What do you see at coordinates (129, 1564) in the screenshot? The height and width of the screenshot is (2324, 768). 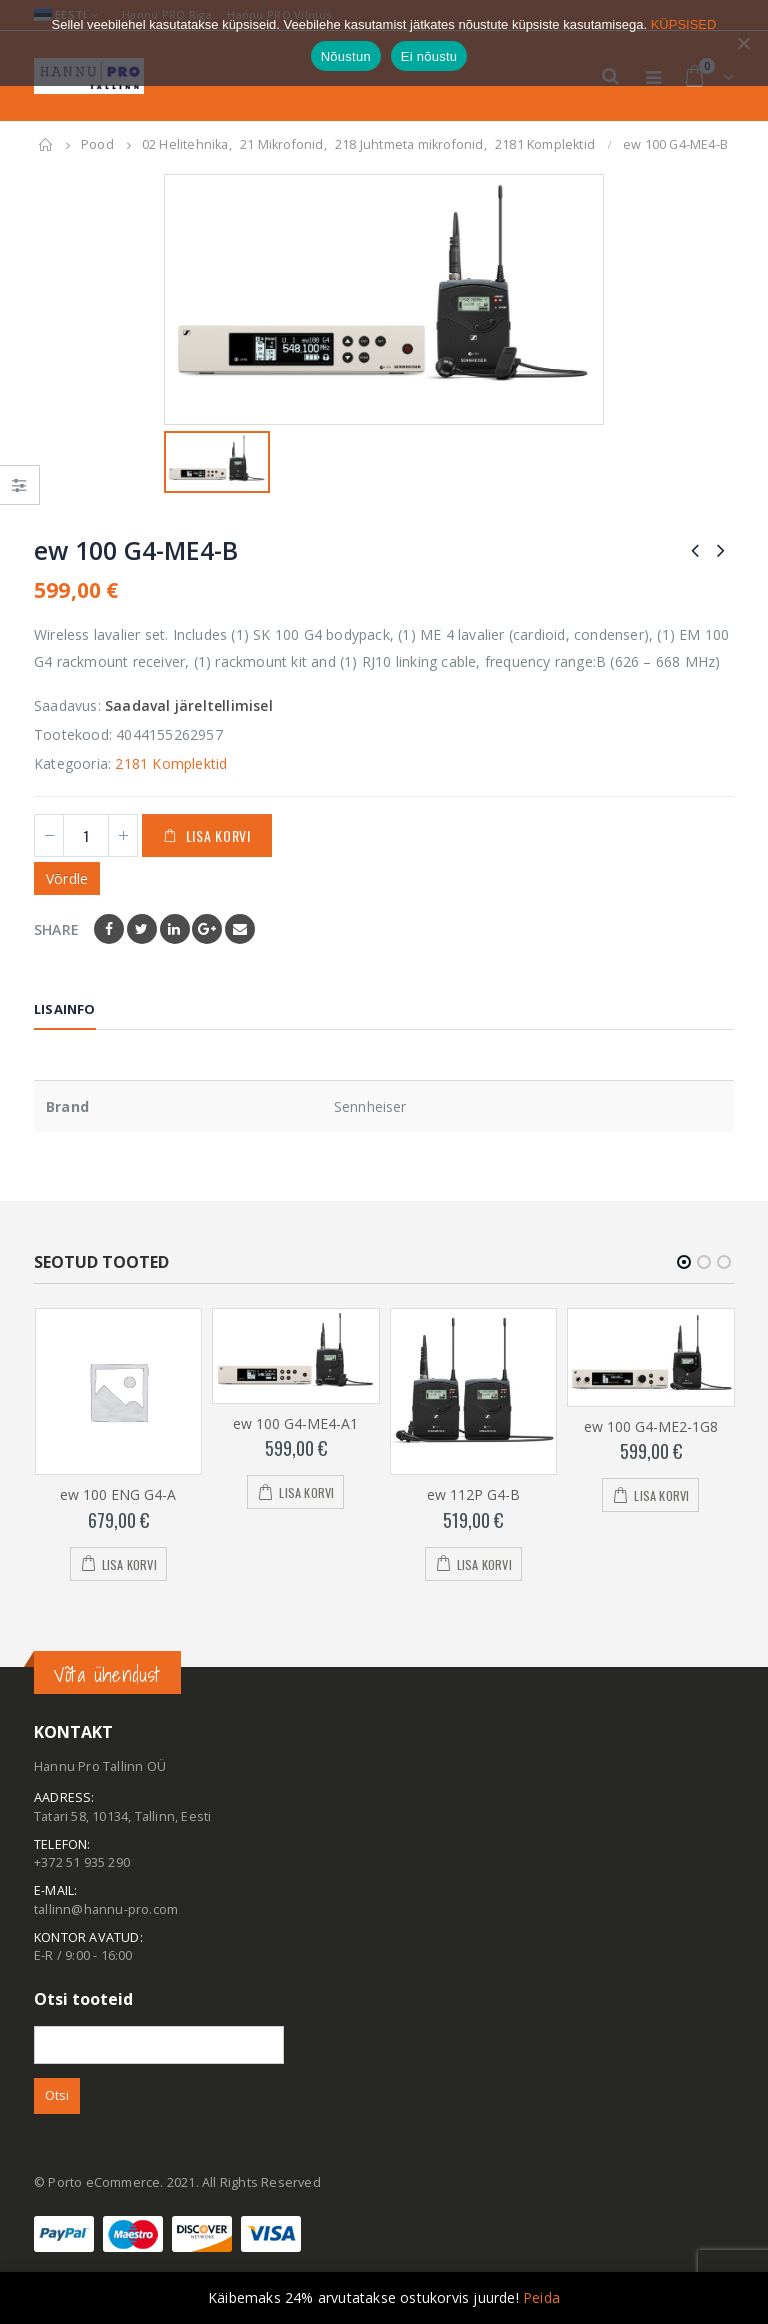 I see `Lisa korvi [Add to cart: “ew 100 ENG G4-A”]` at bounding box center [129, 1564].